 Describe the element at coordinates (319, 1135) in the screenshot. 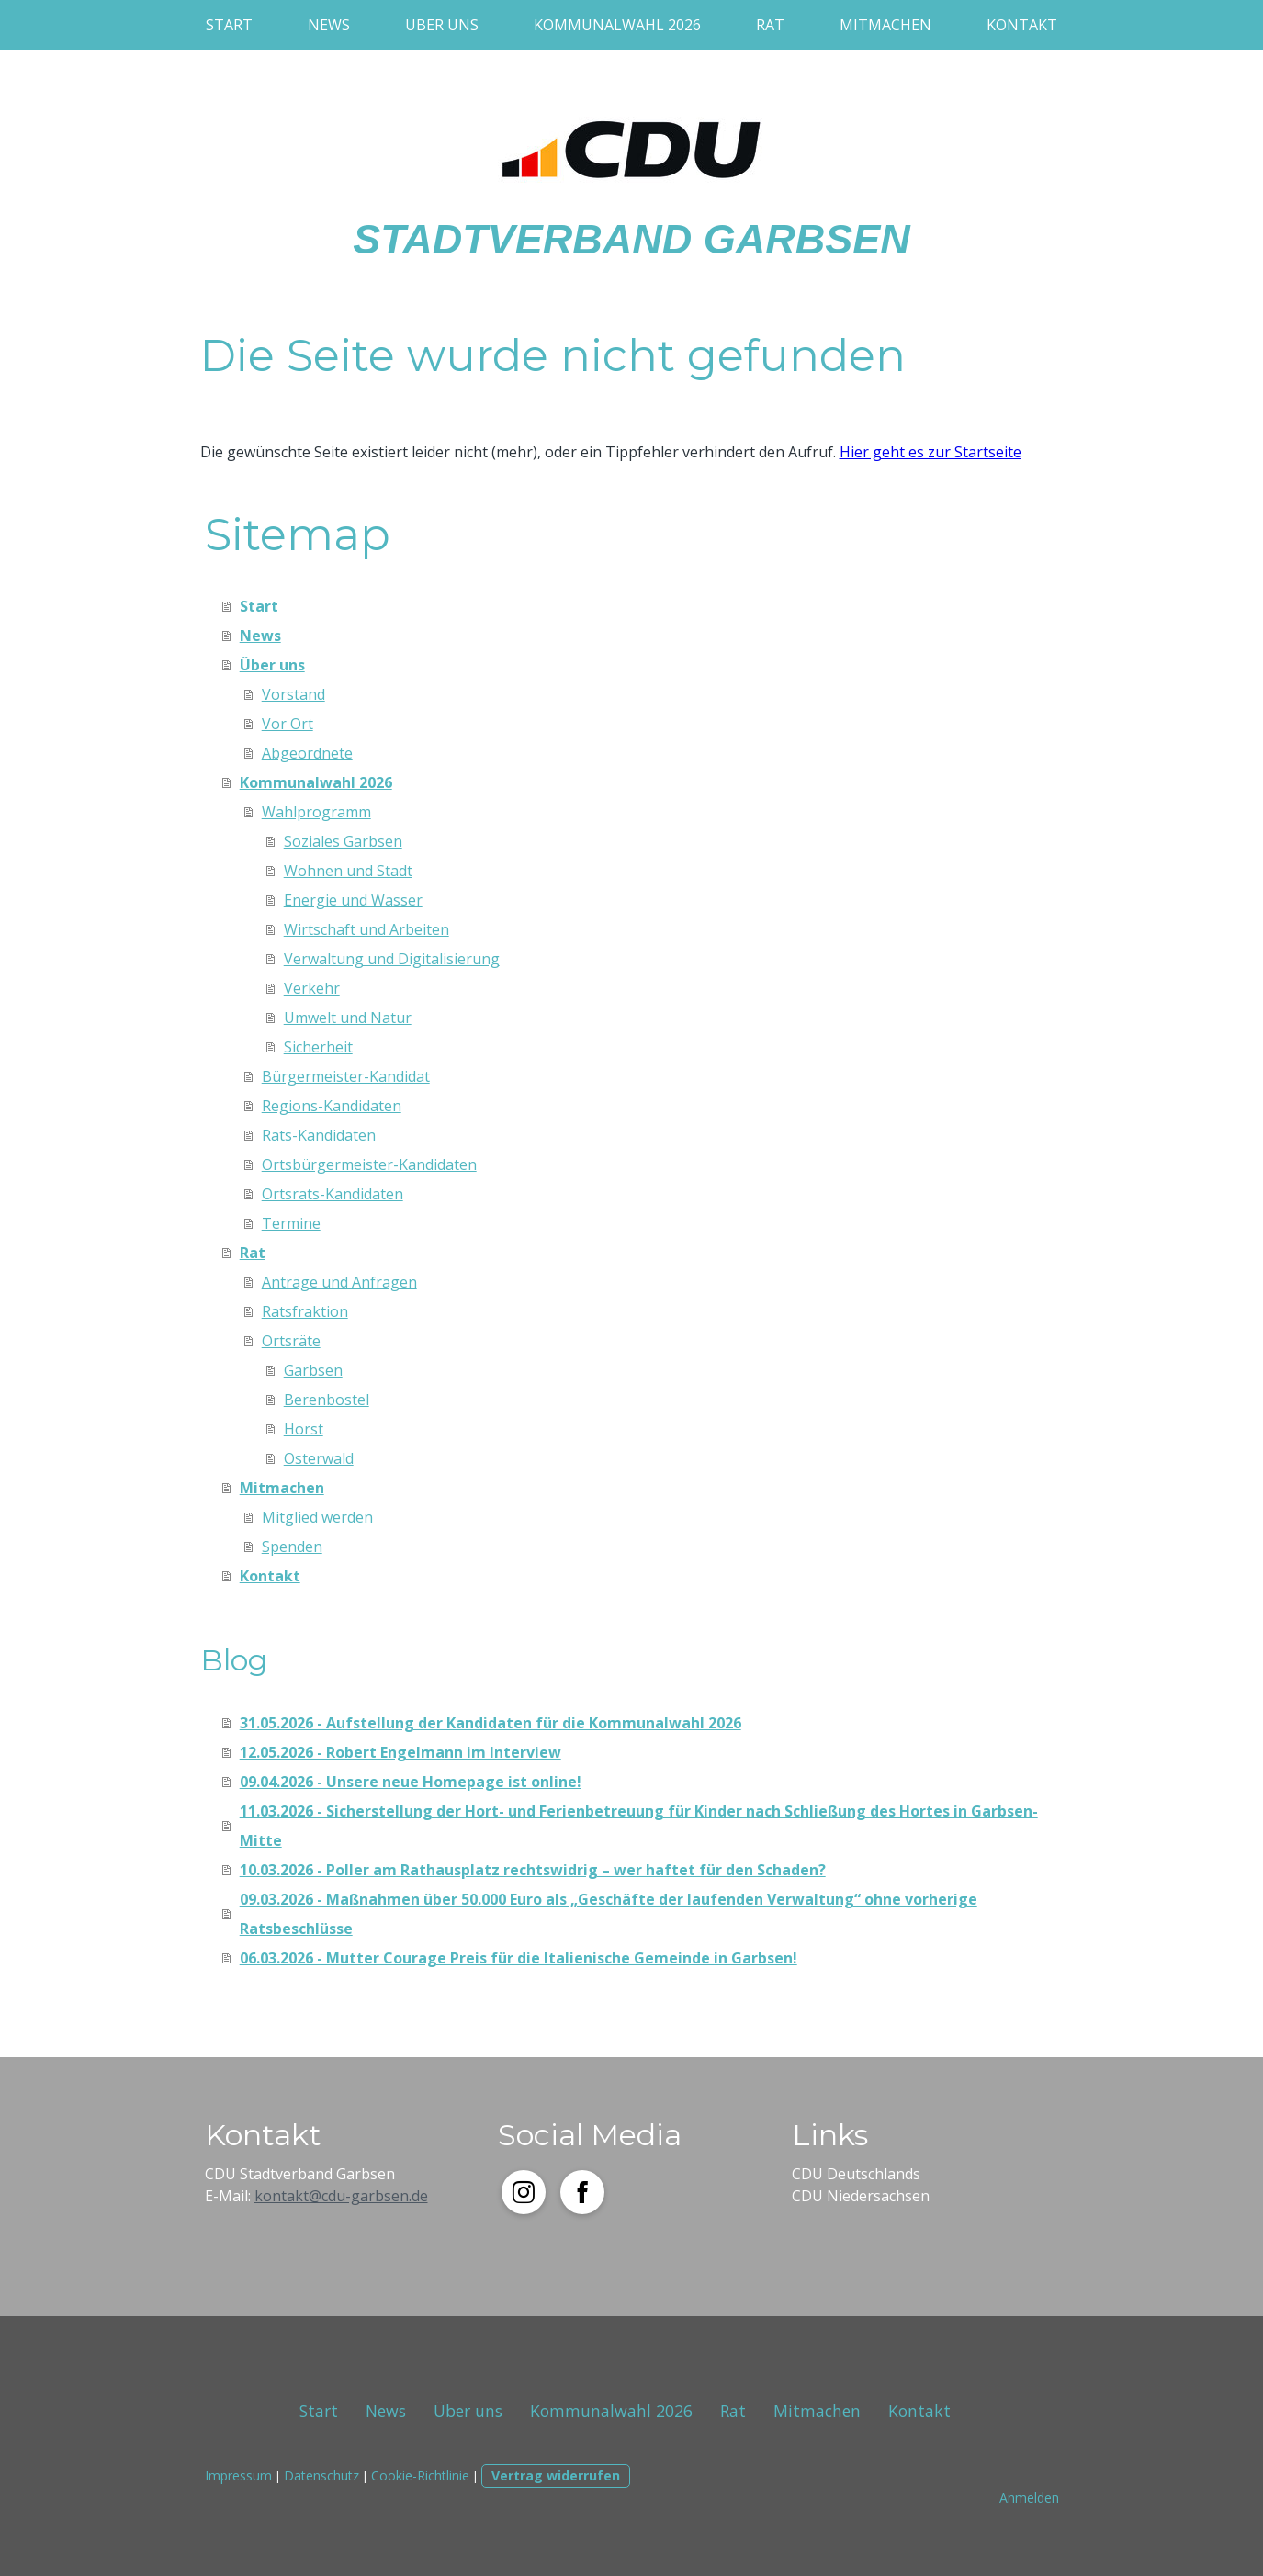

I see `Rats-Kandidaten` at that location.